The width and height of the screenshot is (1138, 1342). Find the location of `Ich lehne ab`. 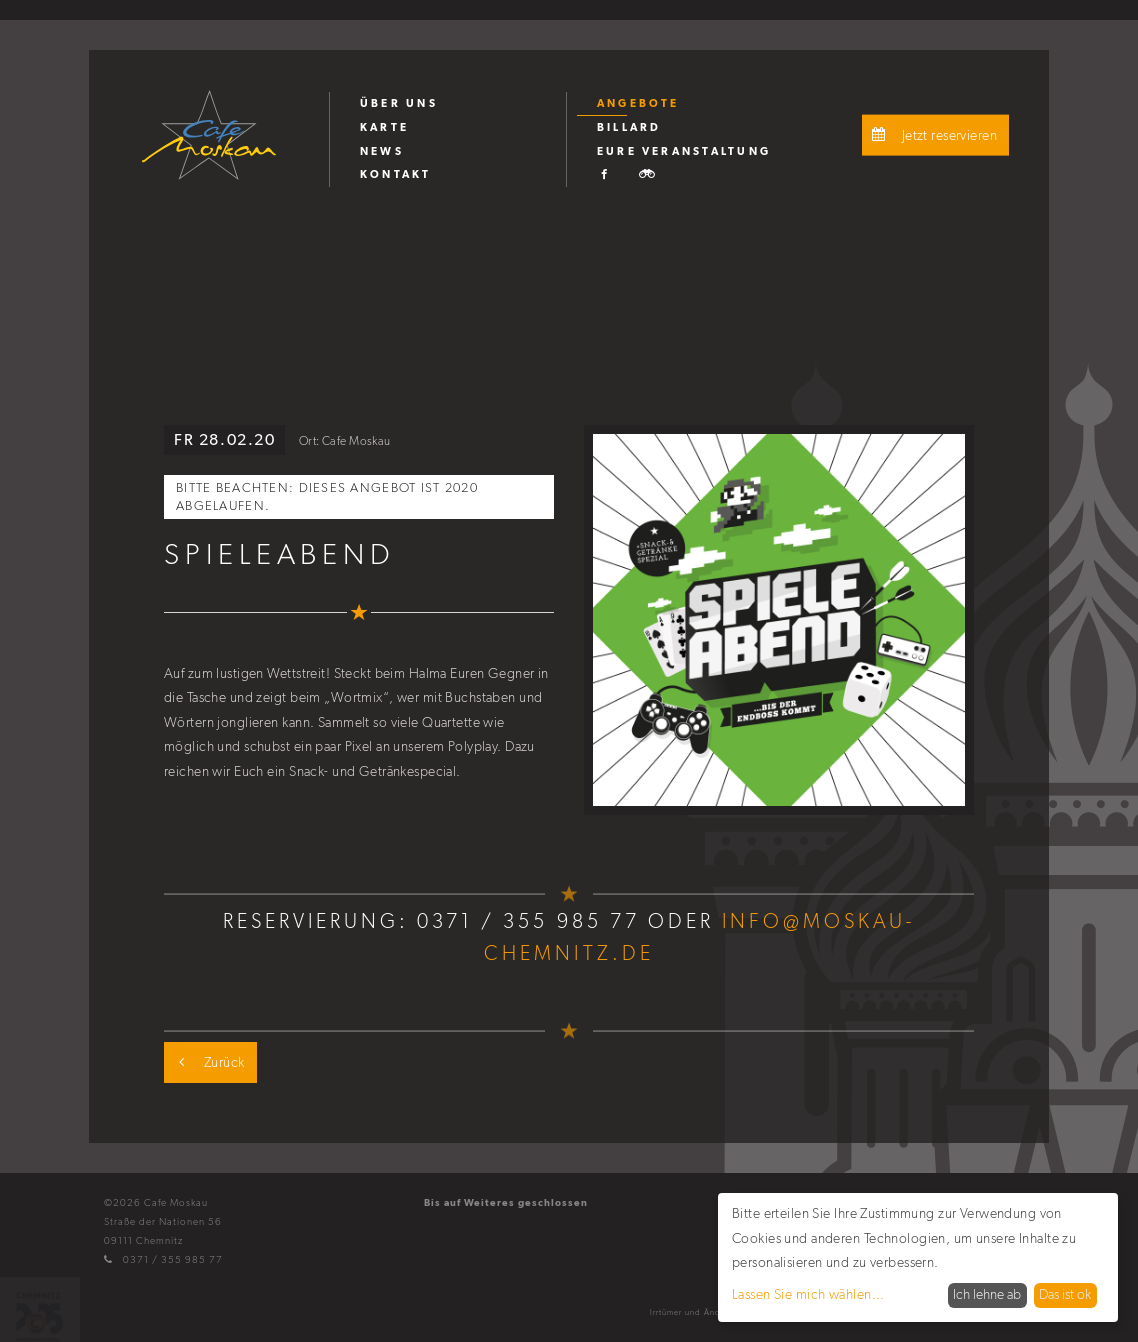

Ich lehne ab is located at coordinates (987, 1294).